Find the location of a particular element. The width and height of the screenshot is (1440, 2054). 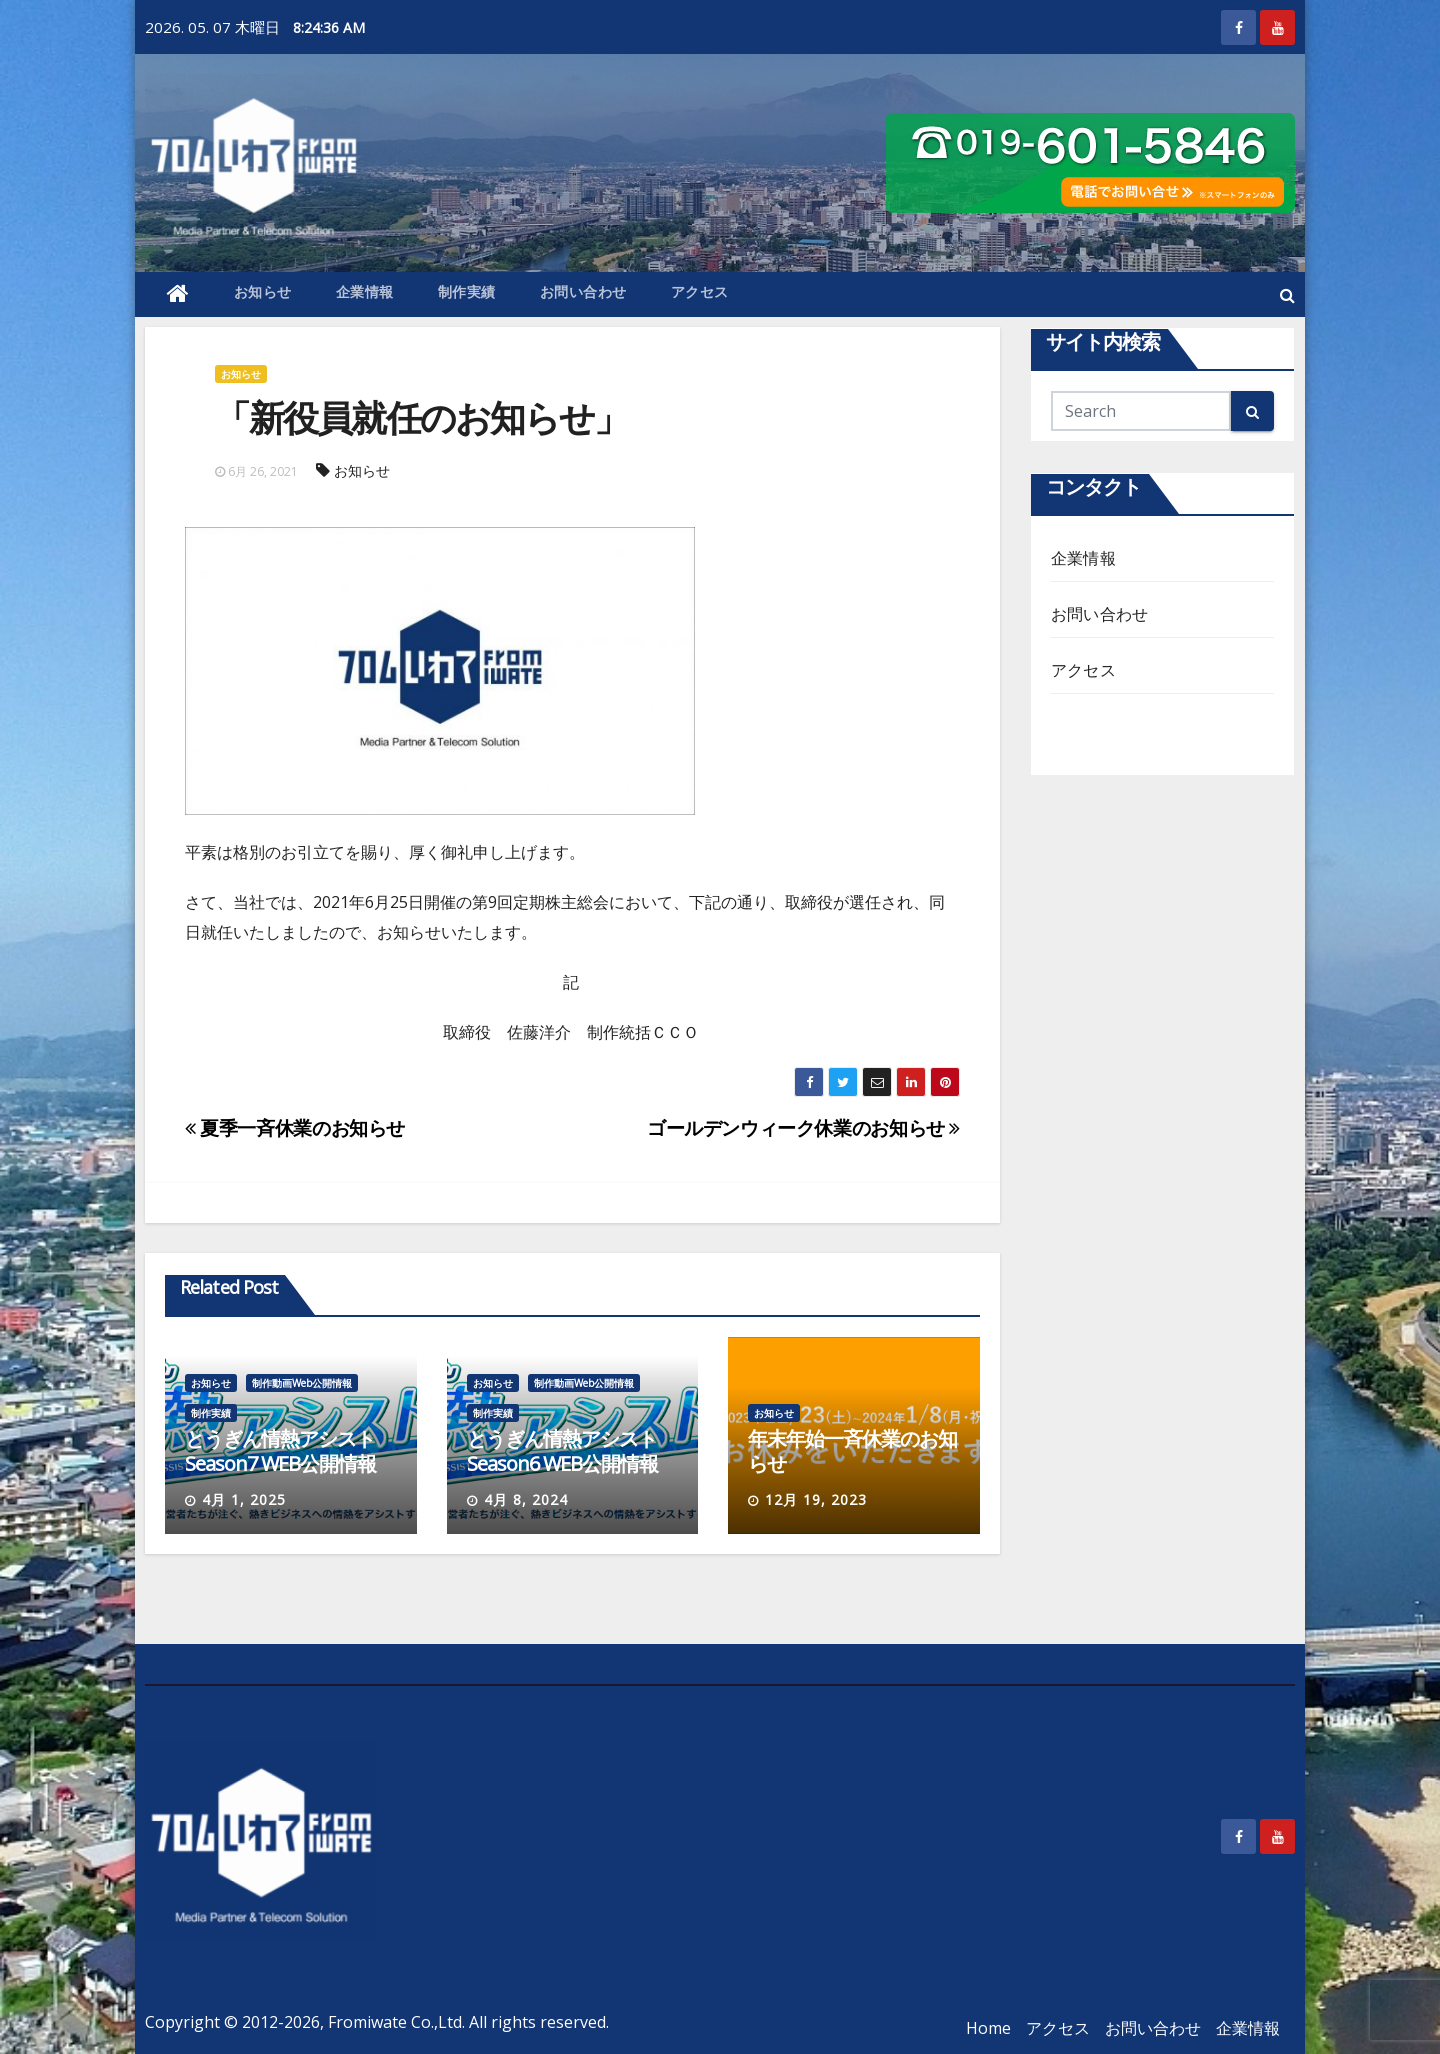

企業情報 is located at coordinates (365, 291).